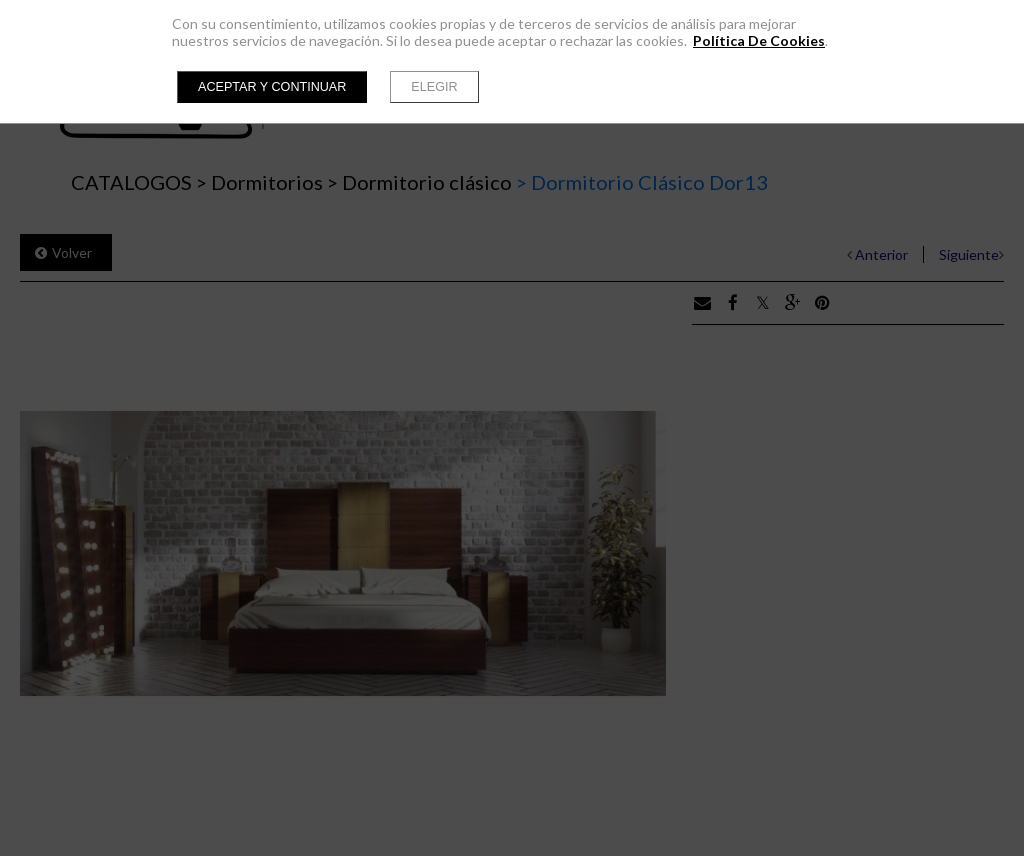  Describe the element at coordinates (272, 87) in the screenshot. I see `Aceptar y continuar` at that location.